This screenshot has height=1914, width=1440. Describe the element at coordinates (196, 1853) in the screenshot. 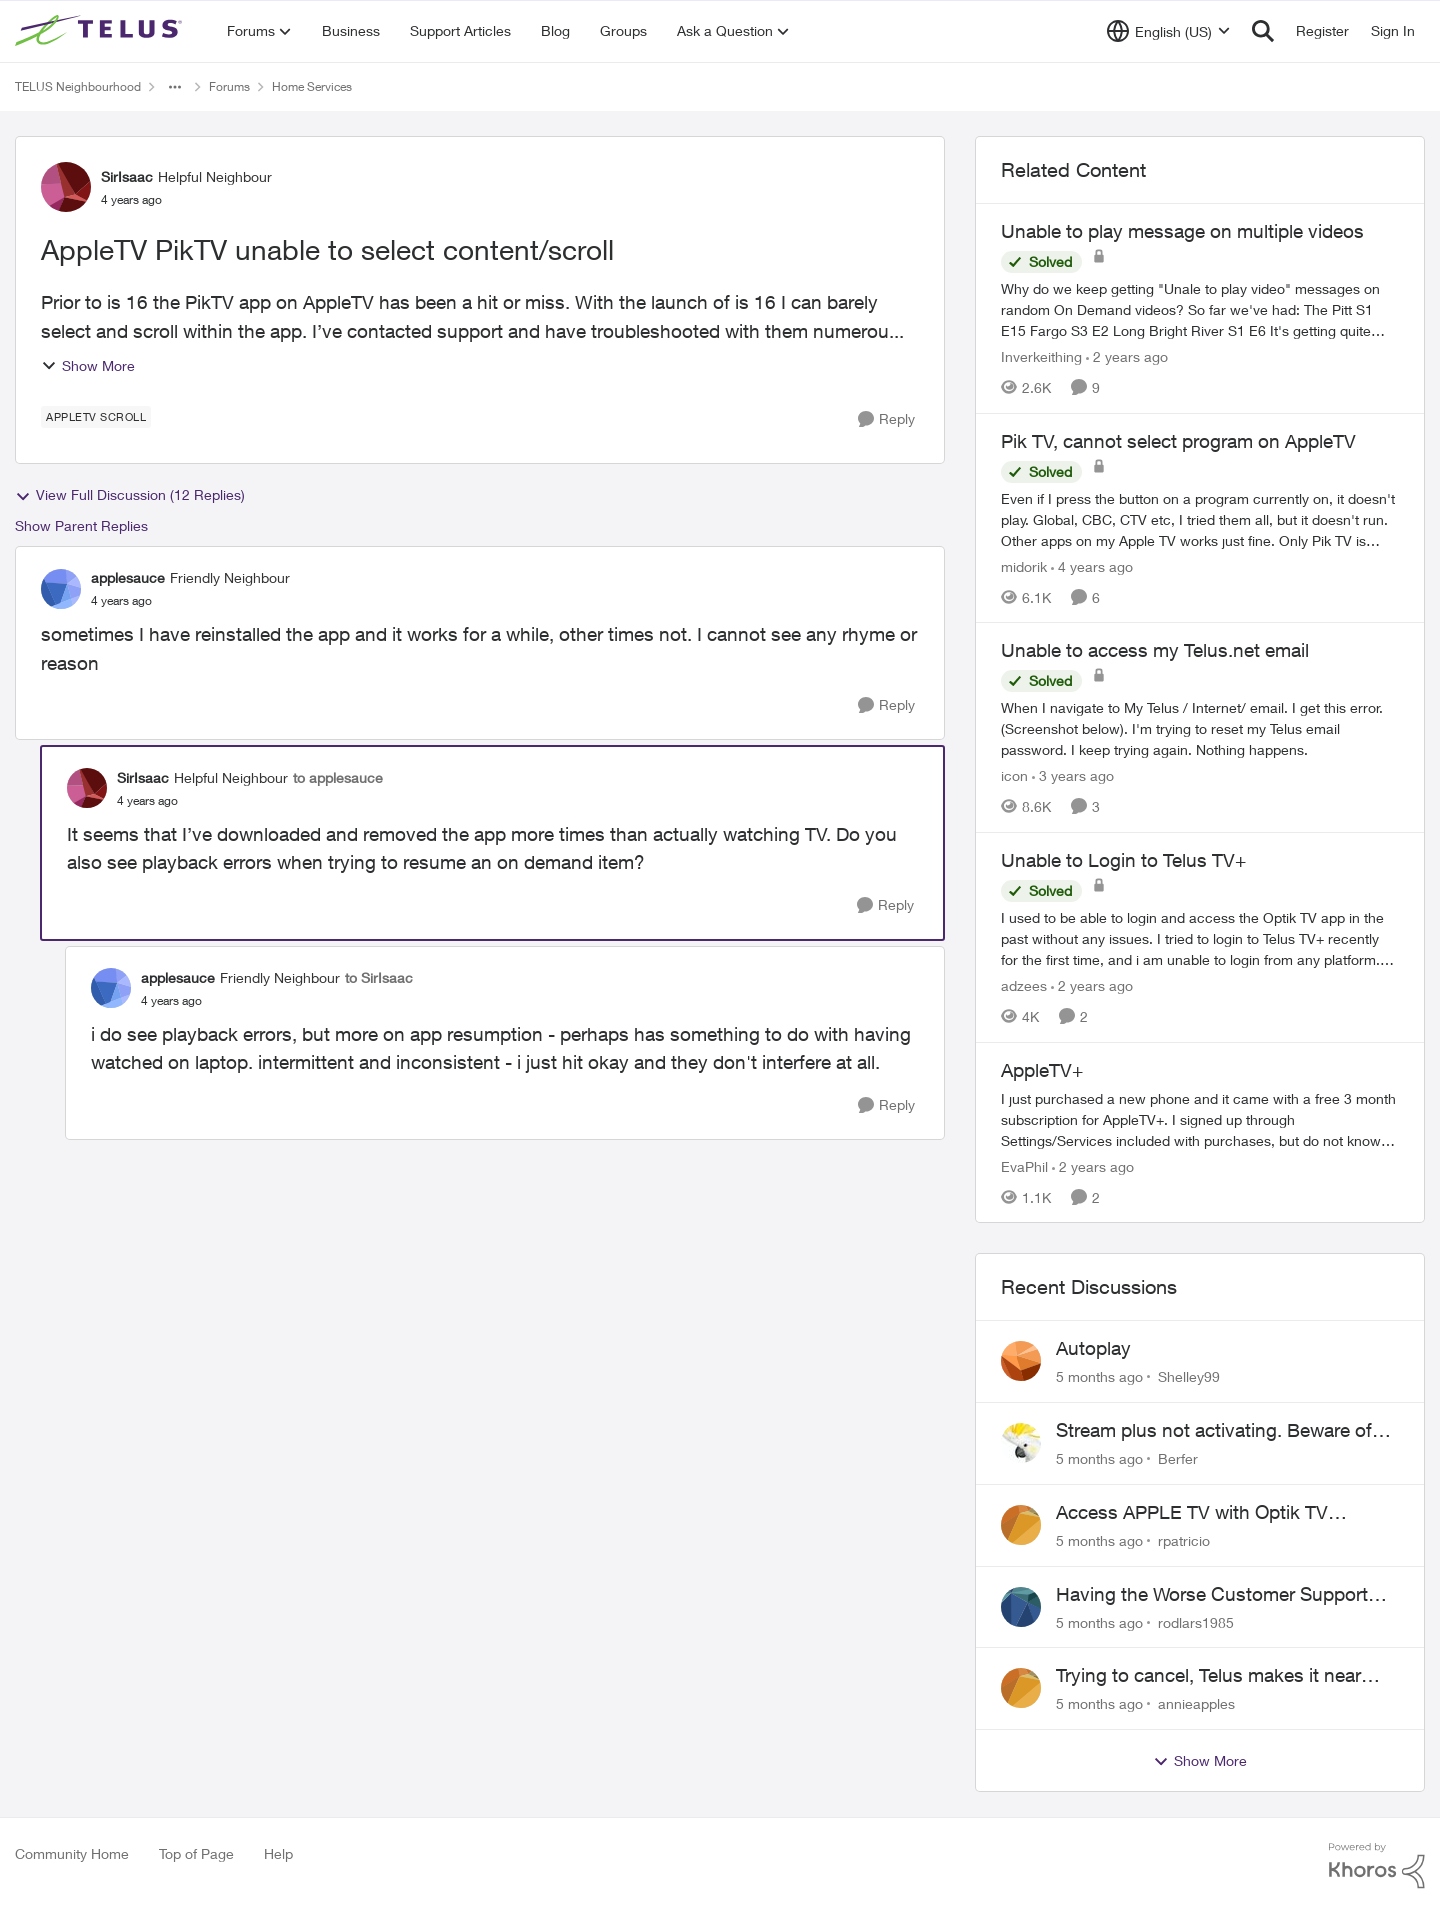

I see `Top of Page` at that location.